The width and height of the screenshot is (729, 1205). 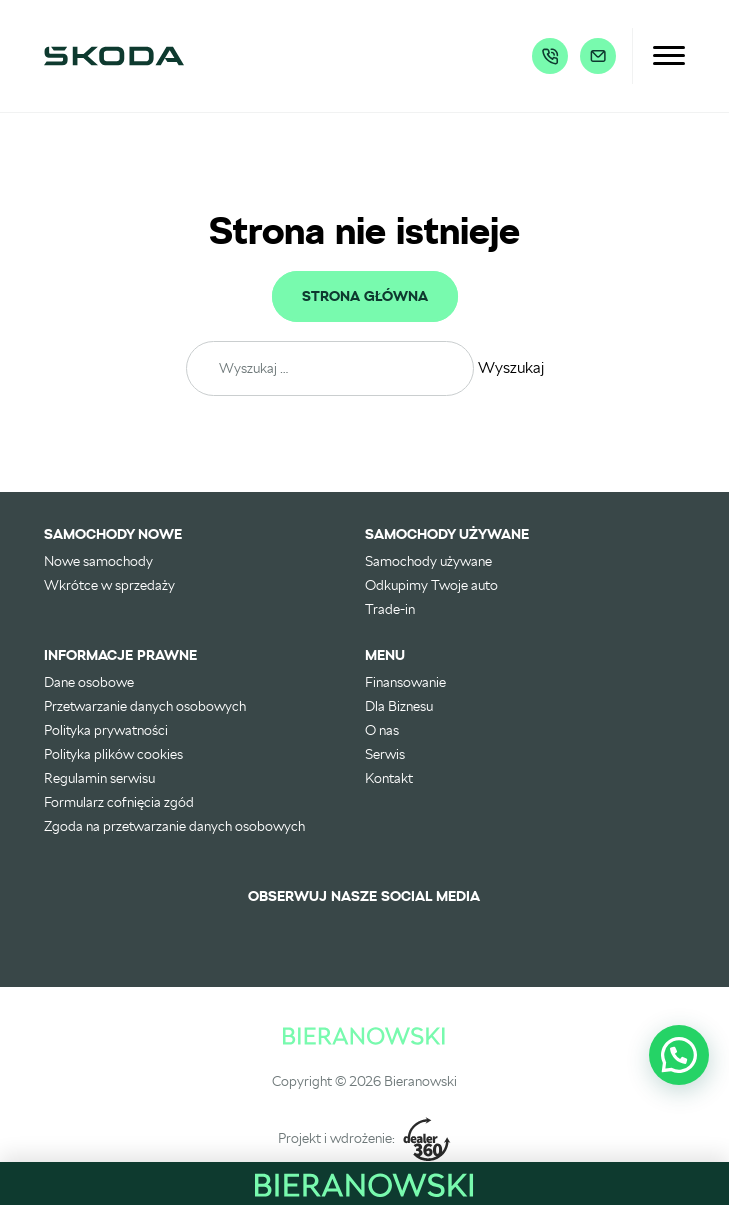 I want to click on Serwis, so click(x=385, y=754).